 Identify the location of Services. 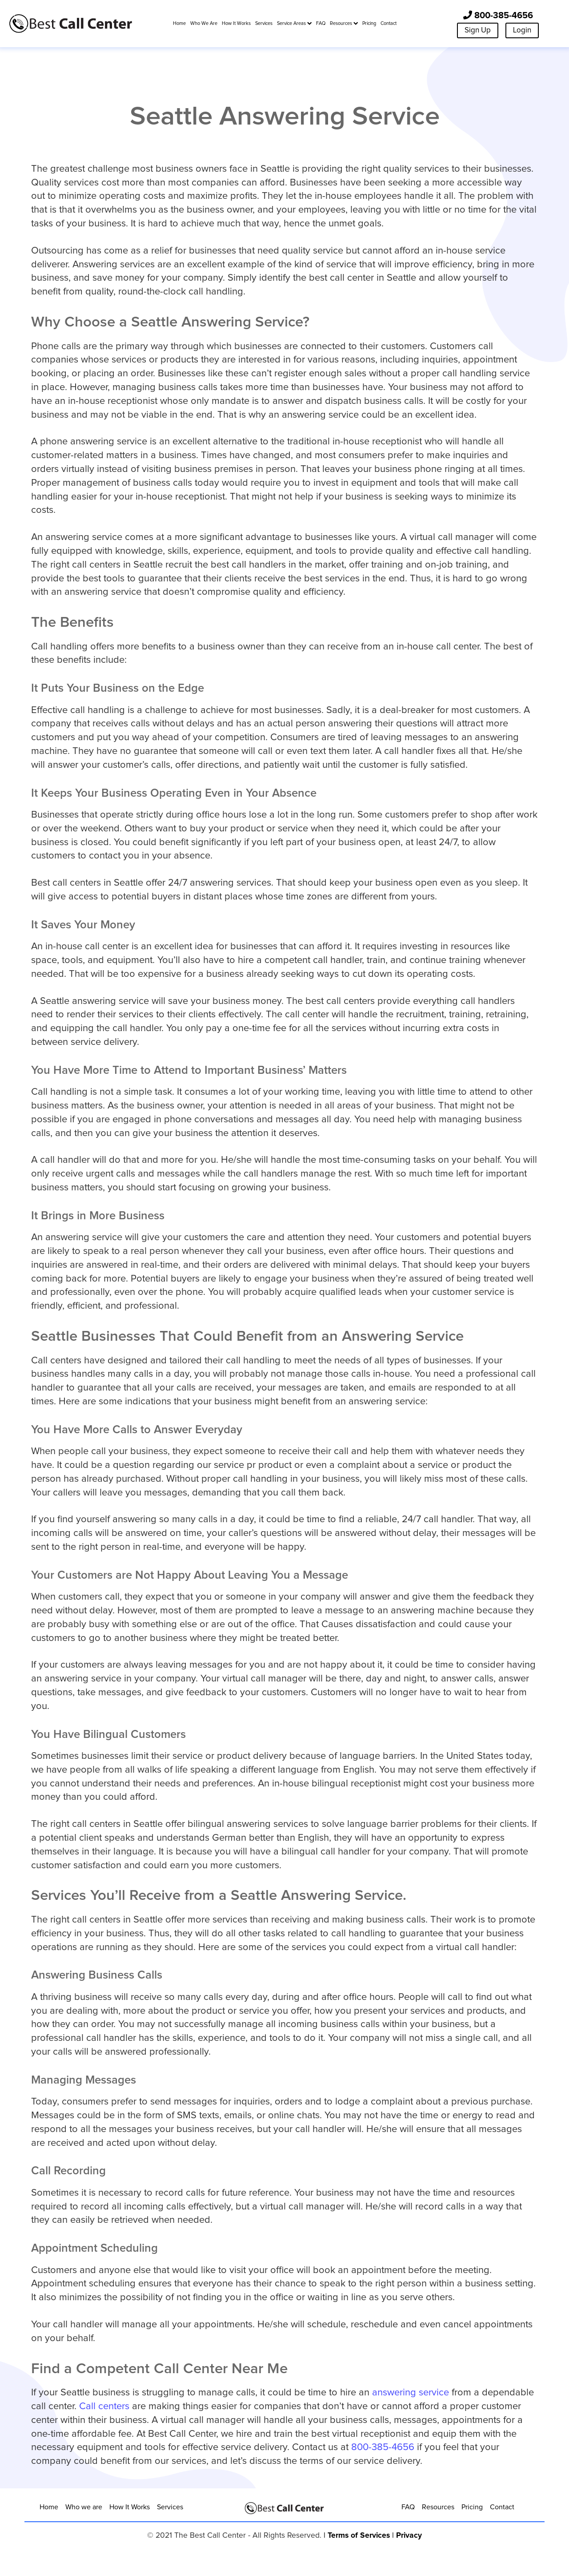
(170, 2507).